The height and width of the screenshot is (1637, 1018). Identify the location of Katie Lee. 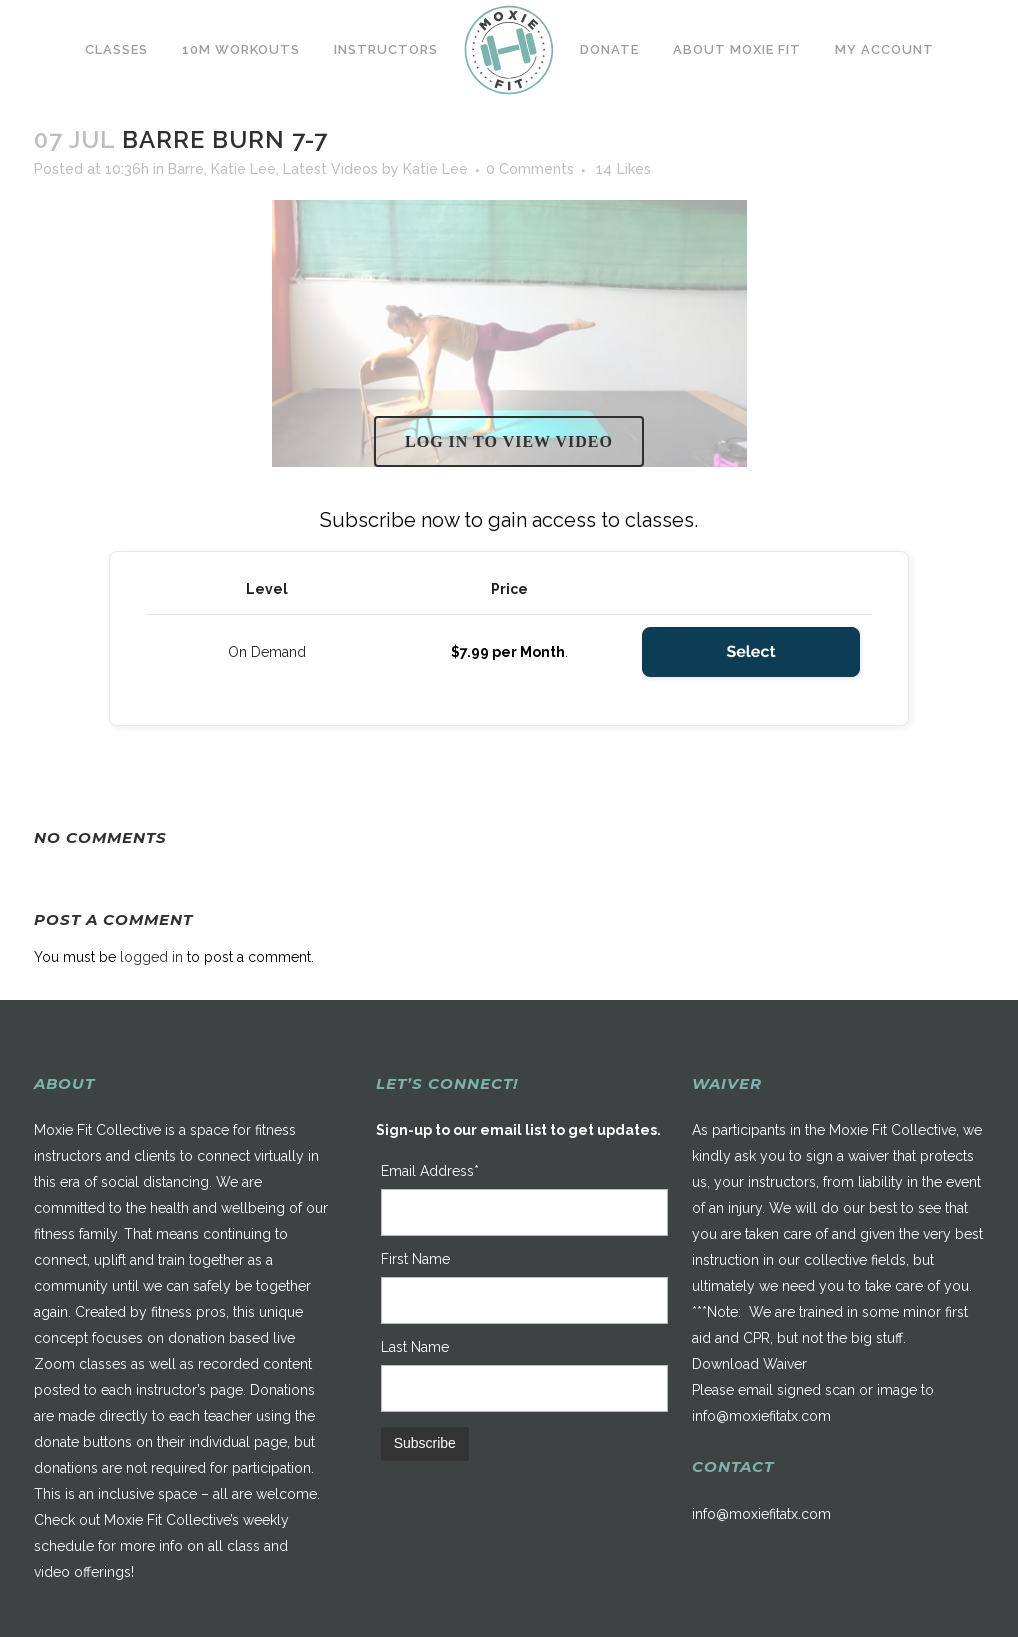
(243, 169).